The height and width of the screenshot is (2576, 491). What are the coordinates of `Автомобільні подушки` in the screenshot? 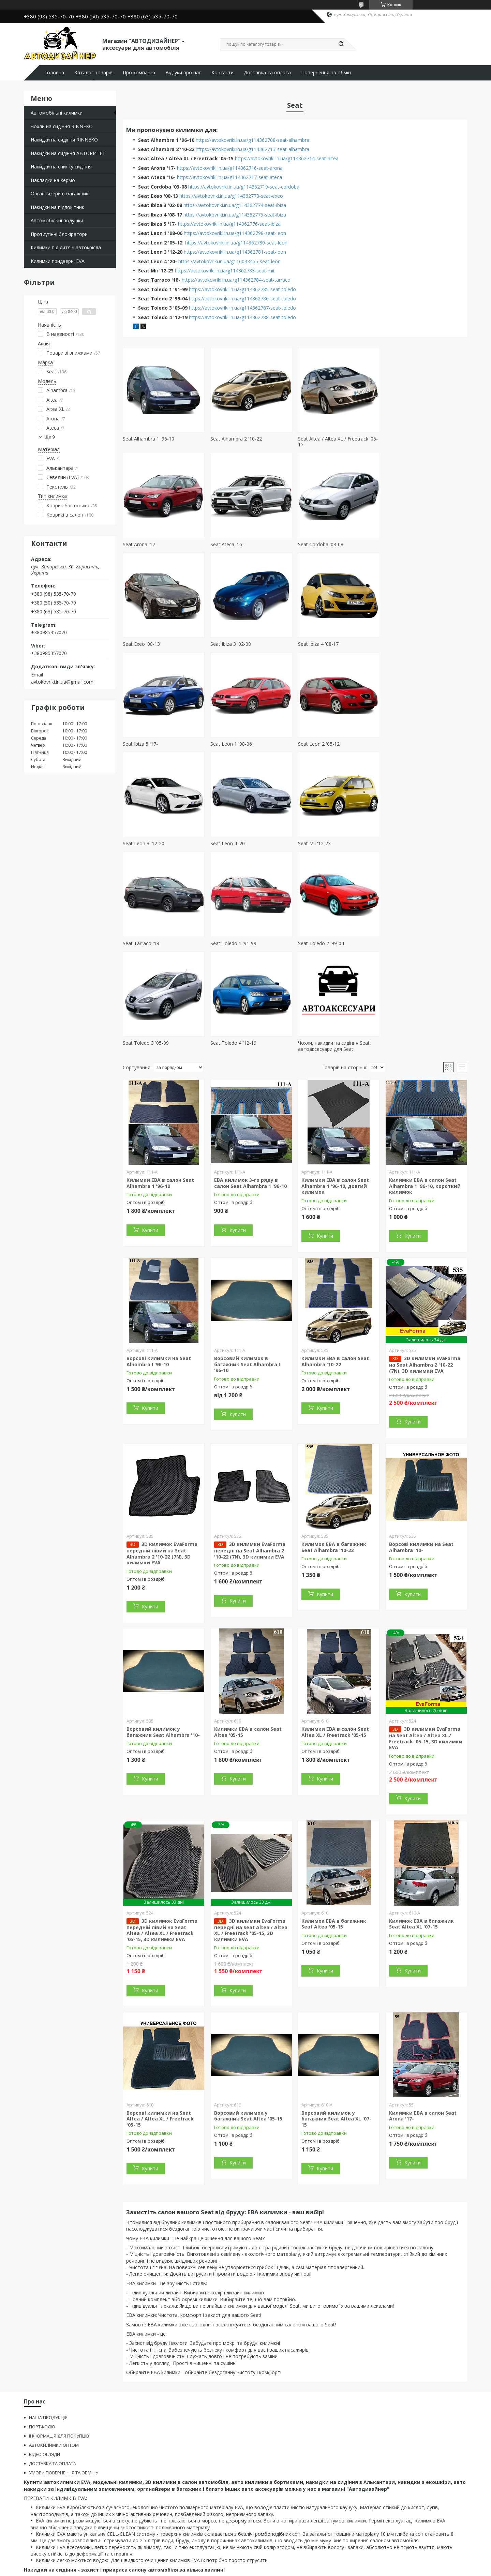 It's located at (57, 220).